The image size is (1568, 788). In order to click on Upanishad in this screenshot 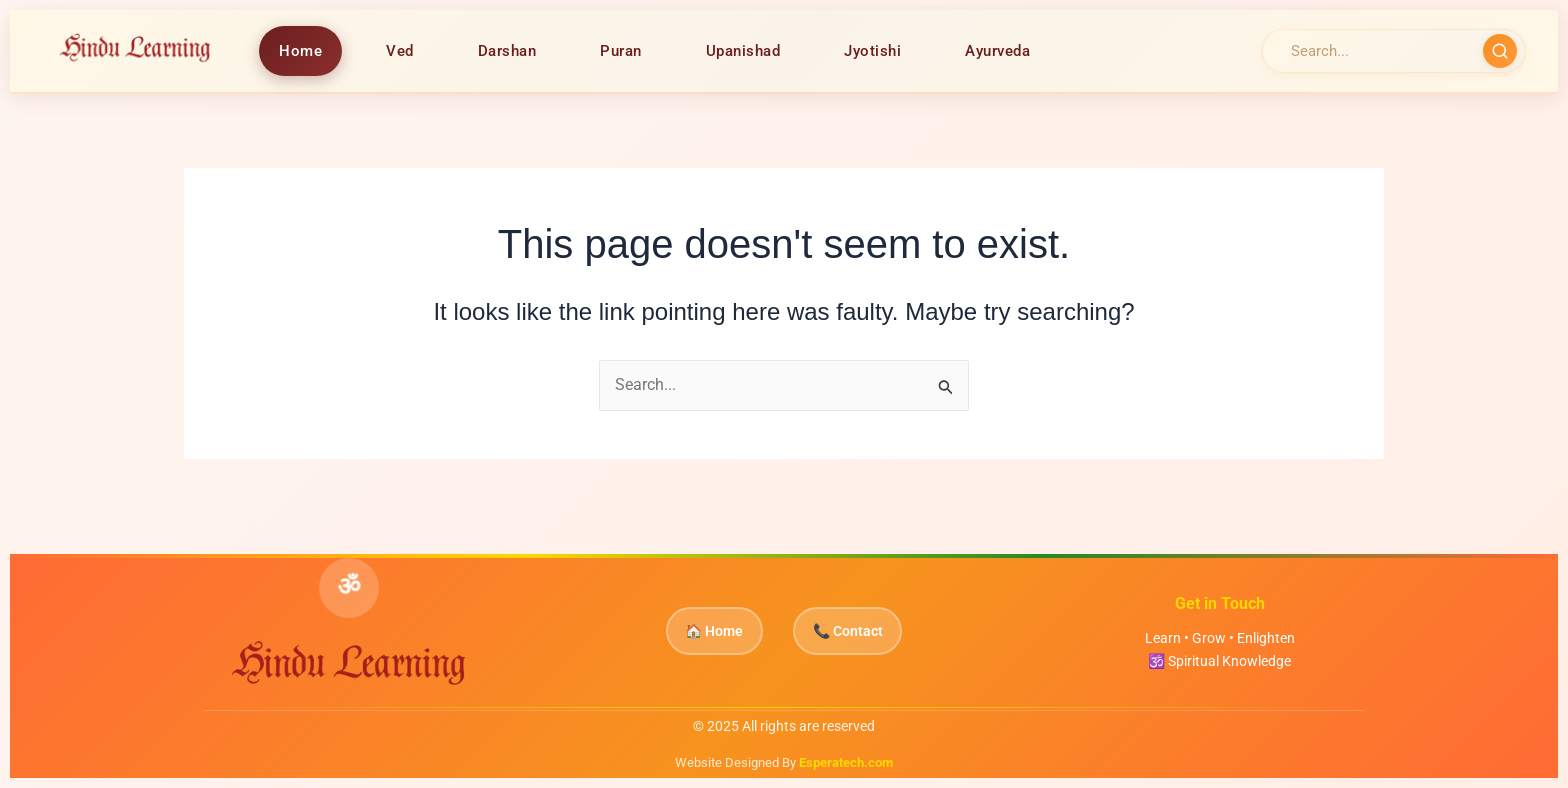, I will do `click(744, 51)`.